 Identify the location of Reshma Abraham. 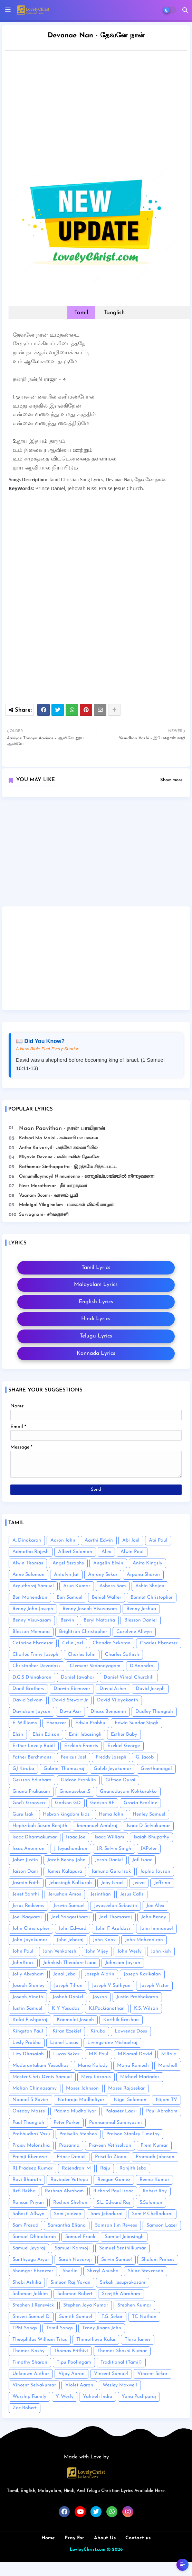
(64, 2191).